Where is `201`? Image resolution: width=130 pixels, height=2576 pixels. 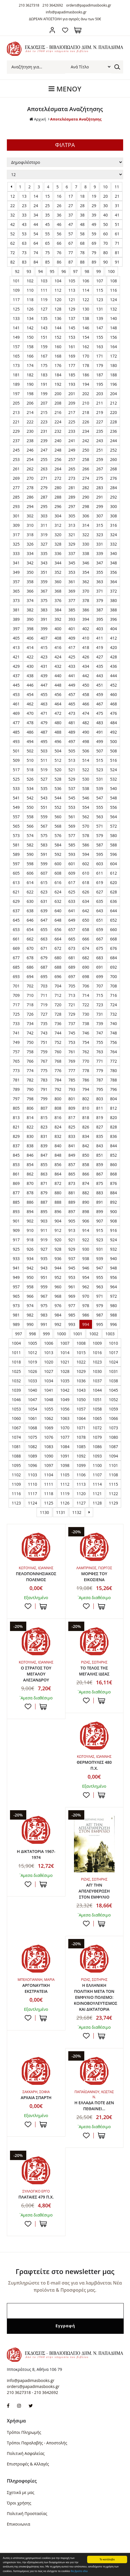 201 is located at coordinates (71, 393).